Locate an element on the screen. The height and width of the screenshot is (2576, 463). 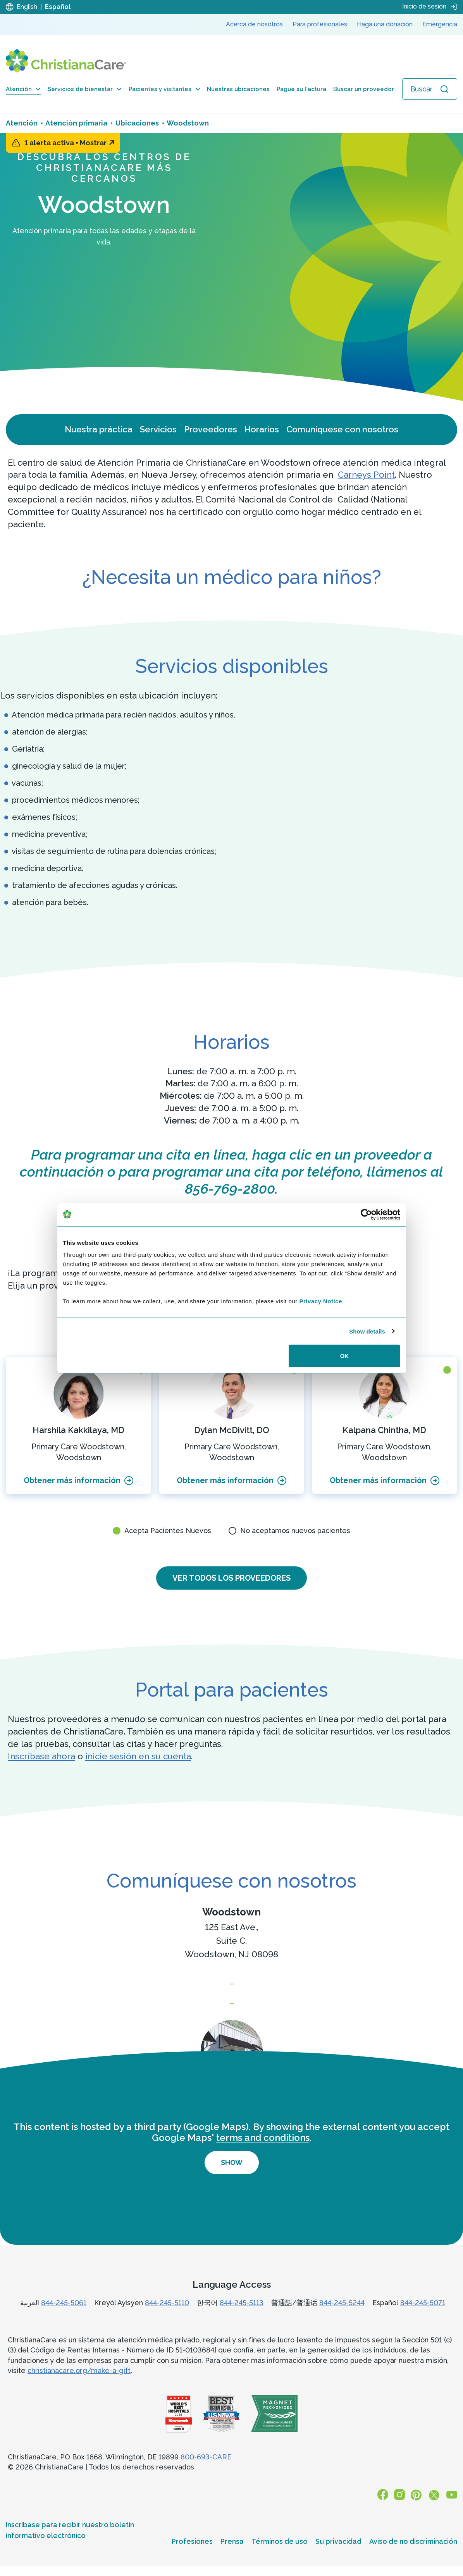
Servicios de bienestar is located at coordinates (85, 89).